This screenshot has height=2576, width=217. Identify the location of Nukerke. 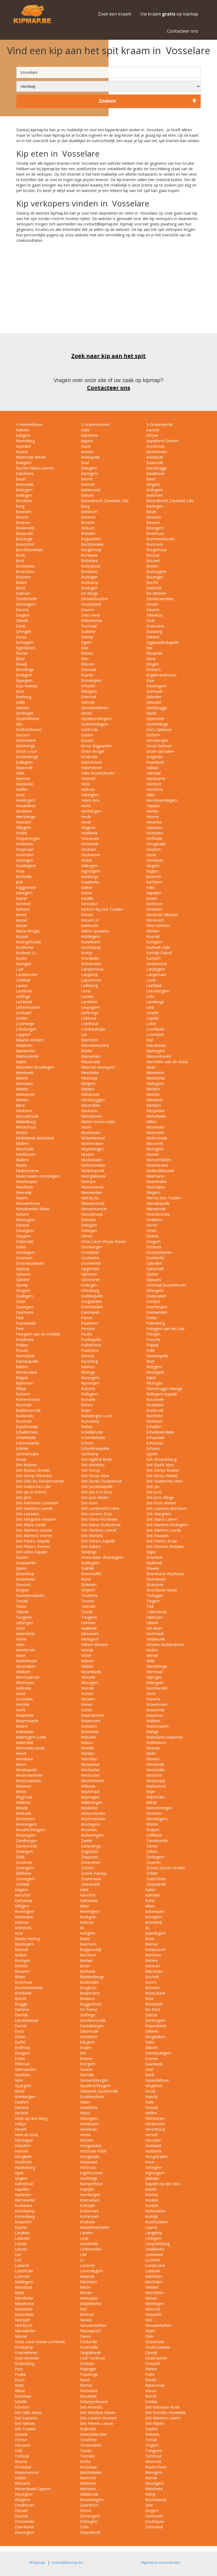
(88, 1219).